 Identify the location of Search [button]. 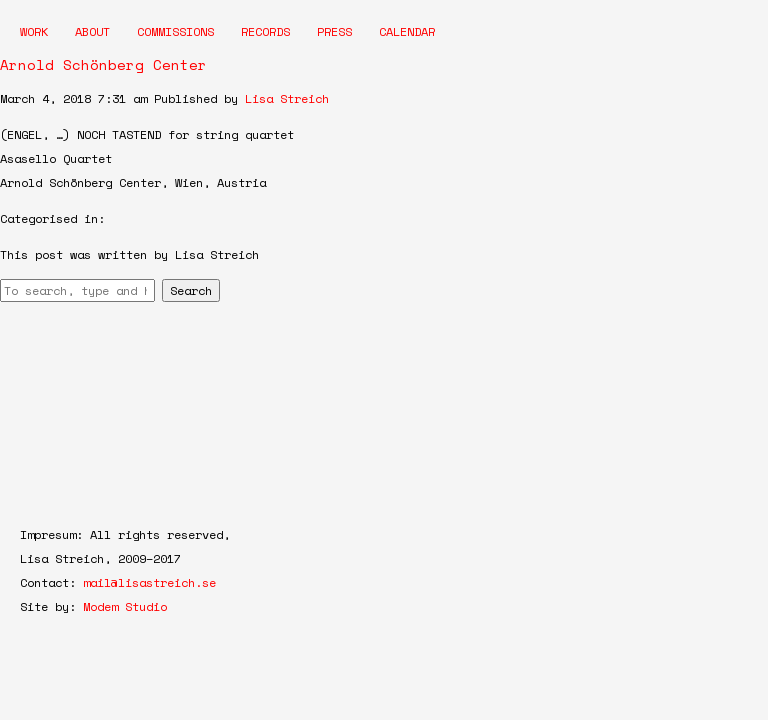
(191, 290).